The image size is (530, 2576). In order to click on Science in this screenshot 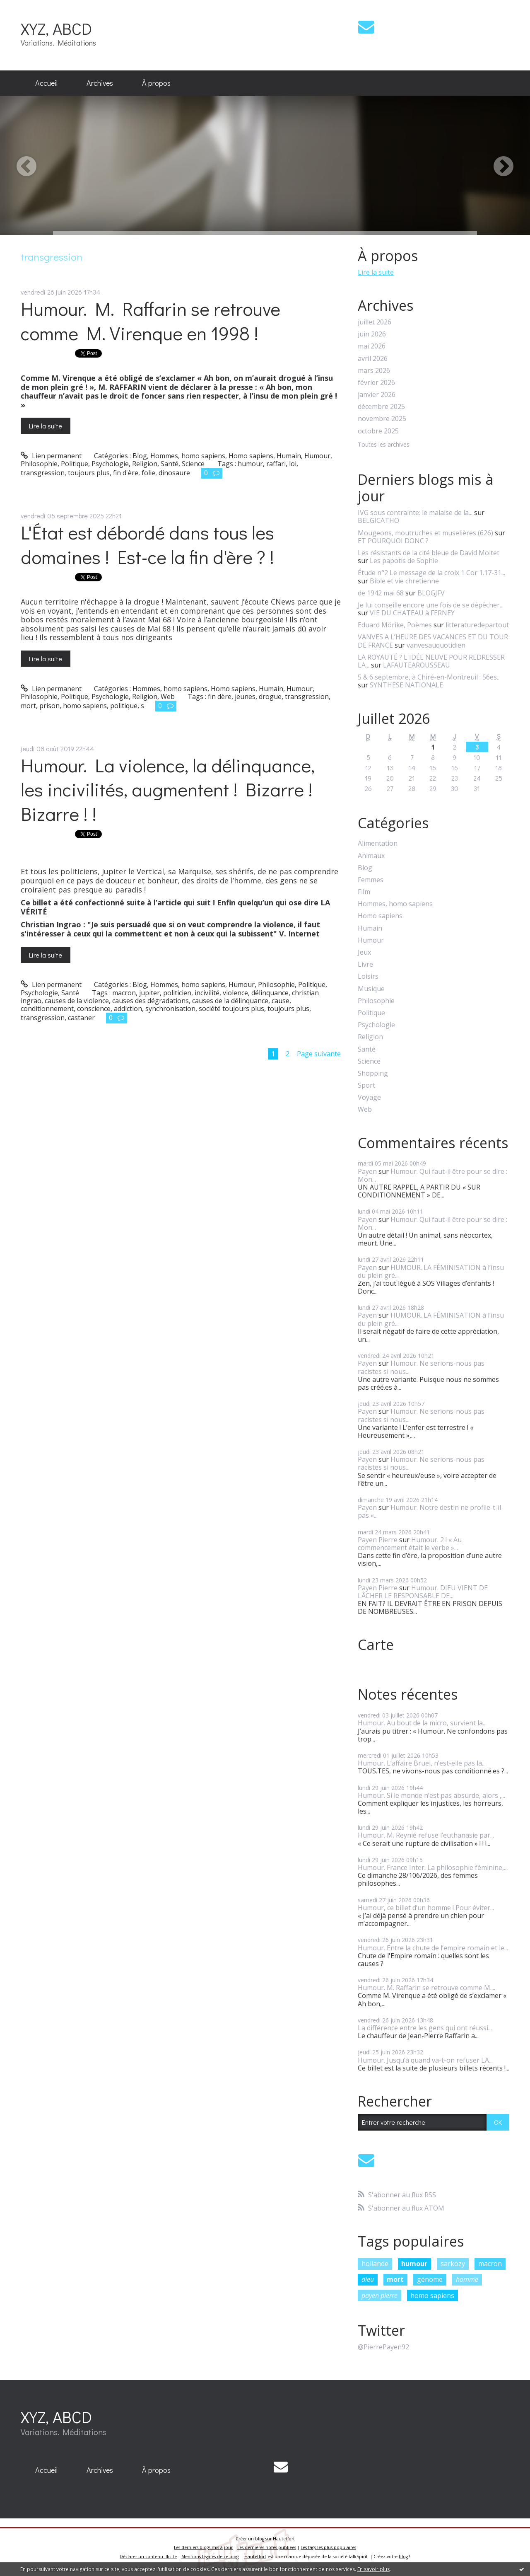, I will do `click(193, 463)`.